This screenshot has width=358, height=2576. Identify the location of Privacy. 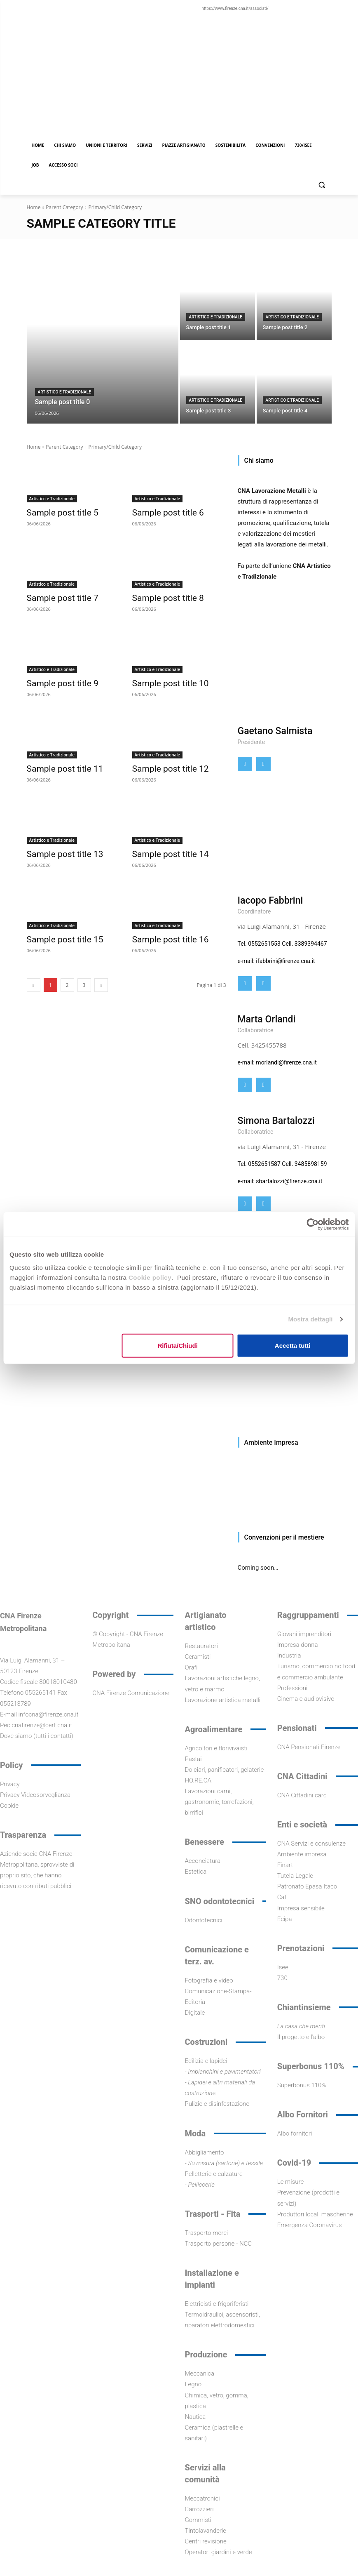
(10, 1784).